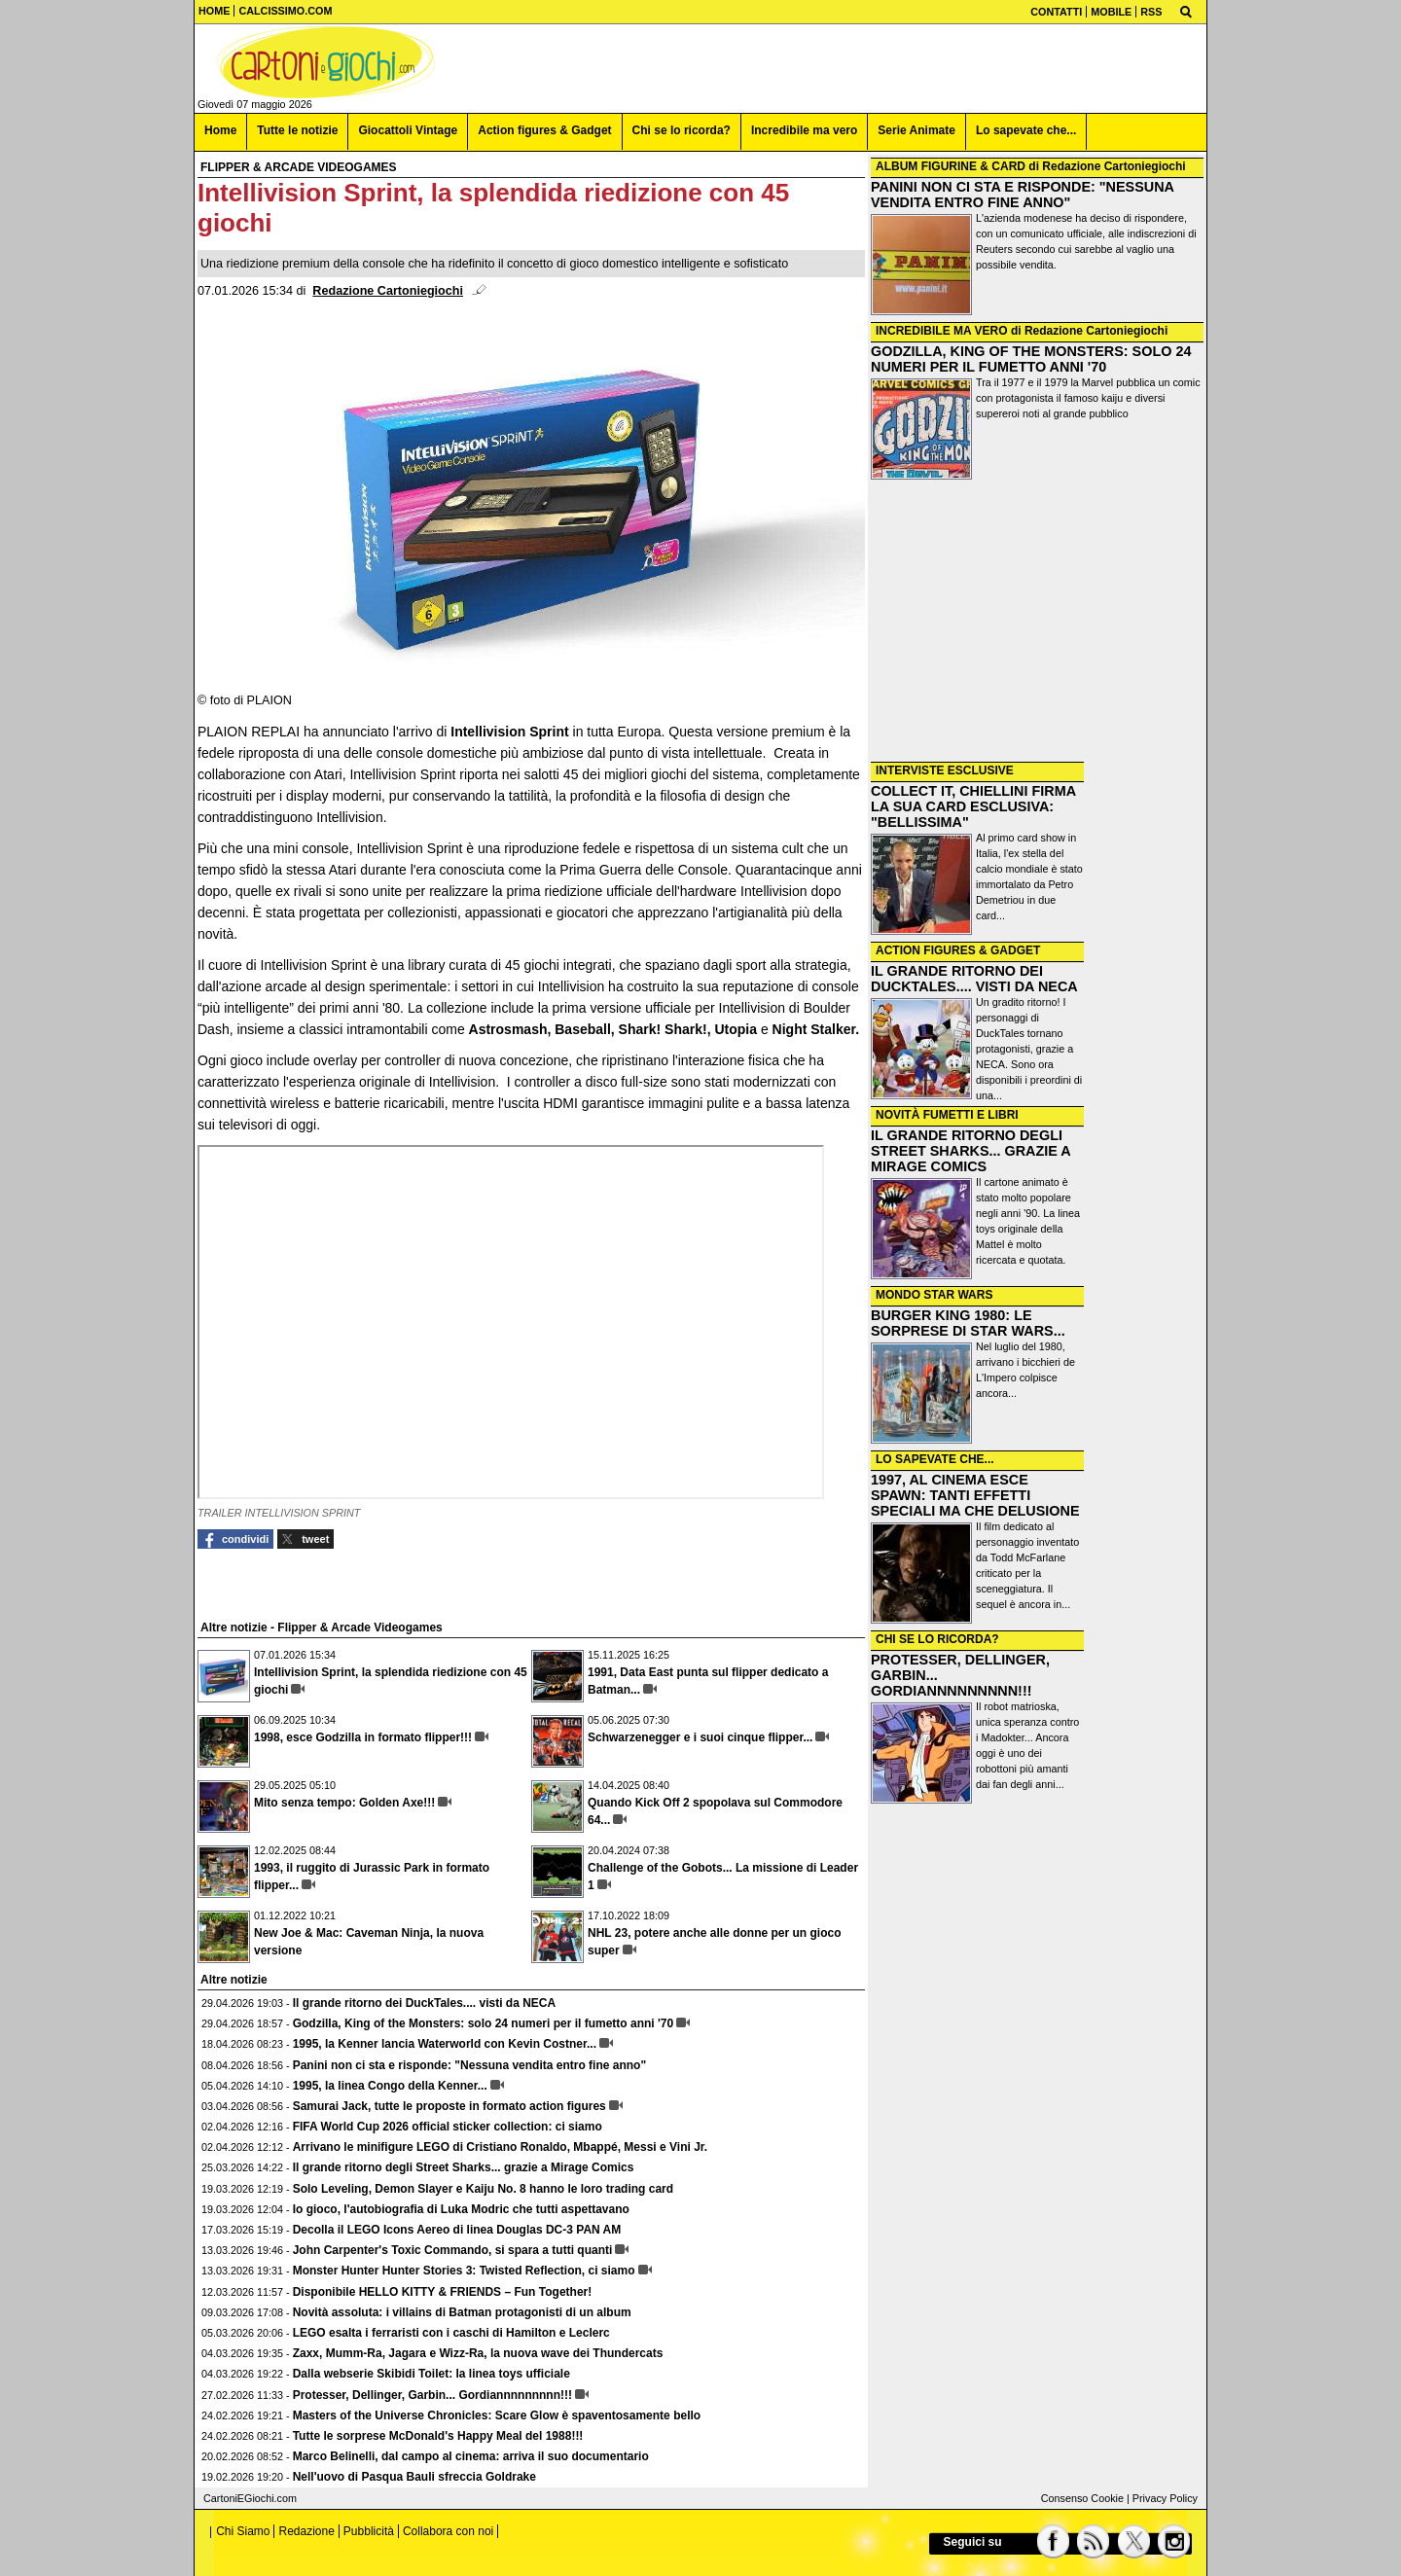 The height and width of the screenshot is (2576, 1401). What do you see at coordinates (1026, 130) in the screenshot?
I see `Lo sapevate che... [menuitem]` at bounding box center [1026, 130].